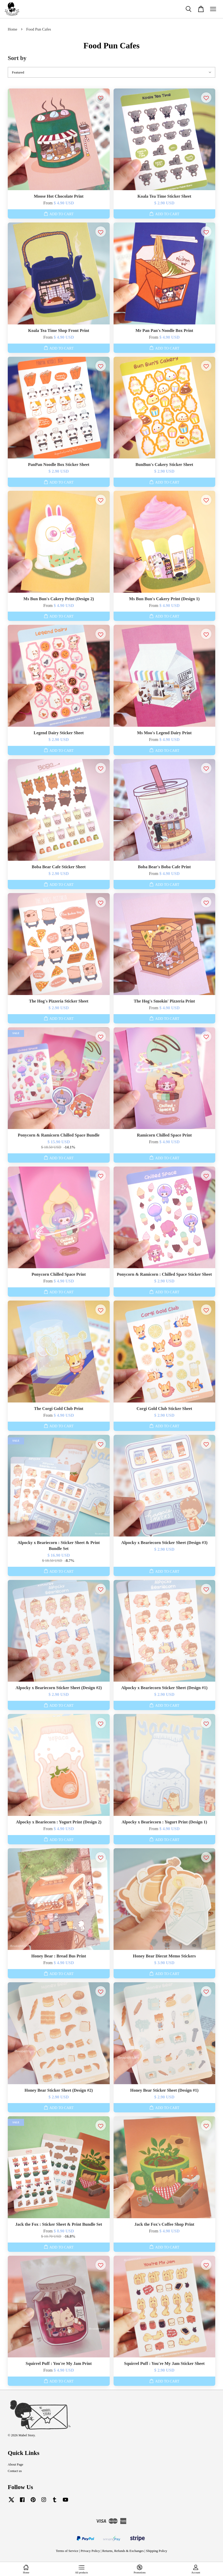 The width and height of the screenshot is (223, 2576). I want to click on Home, so click(12, 29).